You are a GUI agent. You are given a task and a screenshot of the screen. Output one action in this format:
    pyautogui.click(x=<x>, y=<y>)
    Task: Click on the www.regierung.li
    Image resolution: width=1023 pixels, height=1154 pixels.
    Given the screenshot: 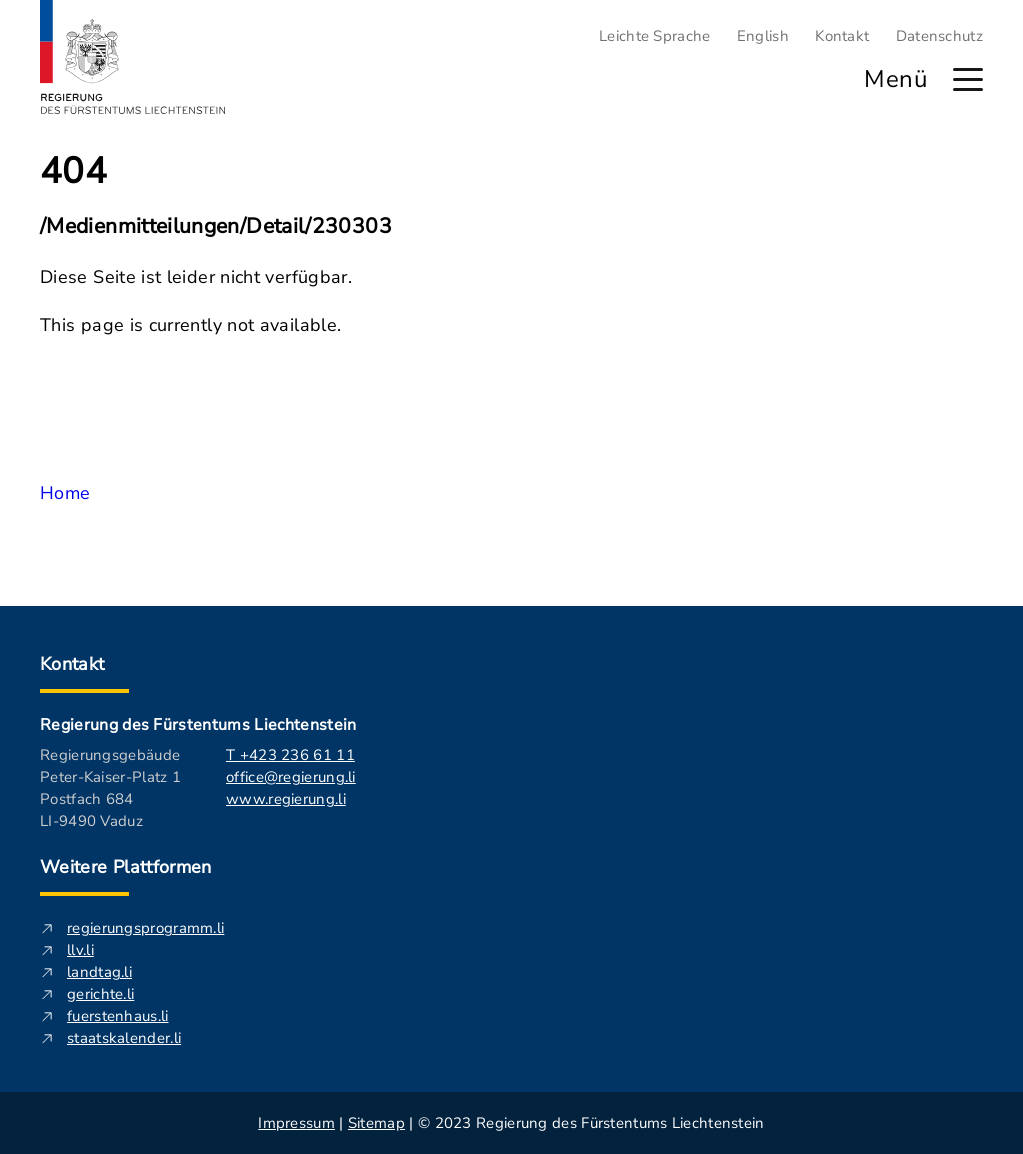 What is the action you would take?
    pyautogui.click(x=286, y=799)
    